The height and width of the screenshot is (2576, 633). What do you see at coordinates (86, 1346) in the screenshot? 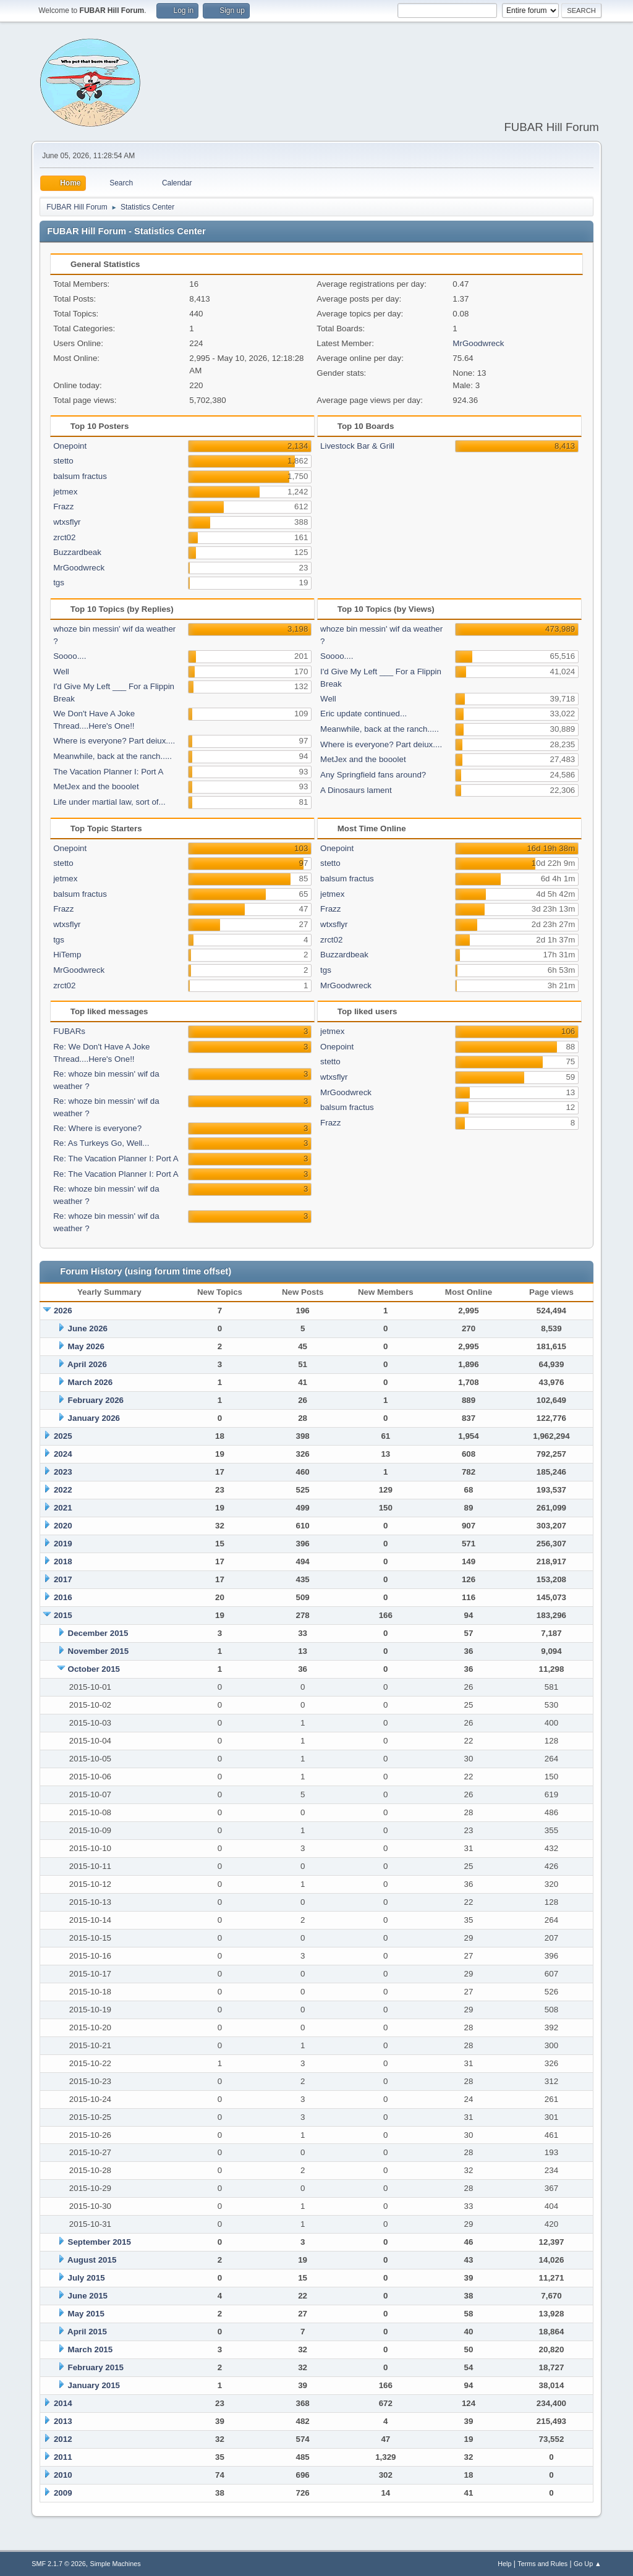
I see `May 2026` at bounding box center [86, 1346].